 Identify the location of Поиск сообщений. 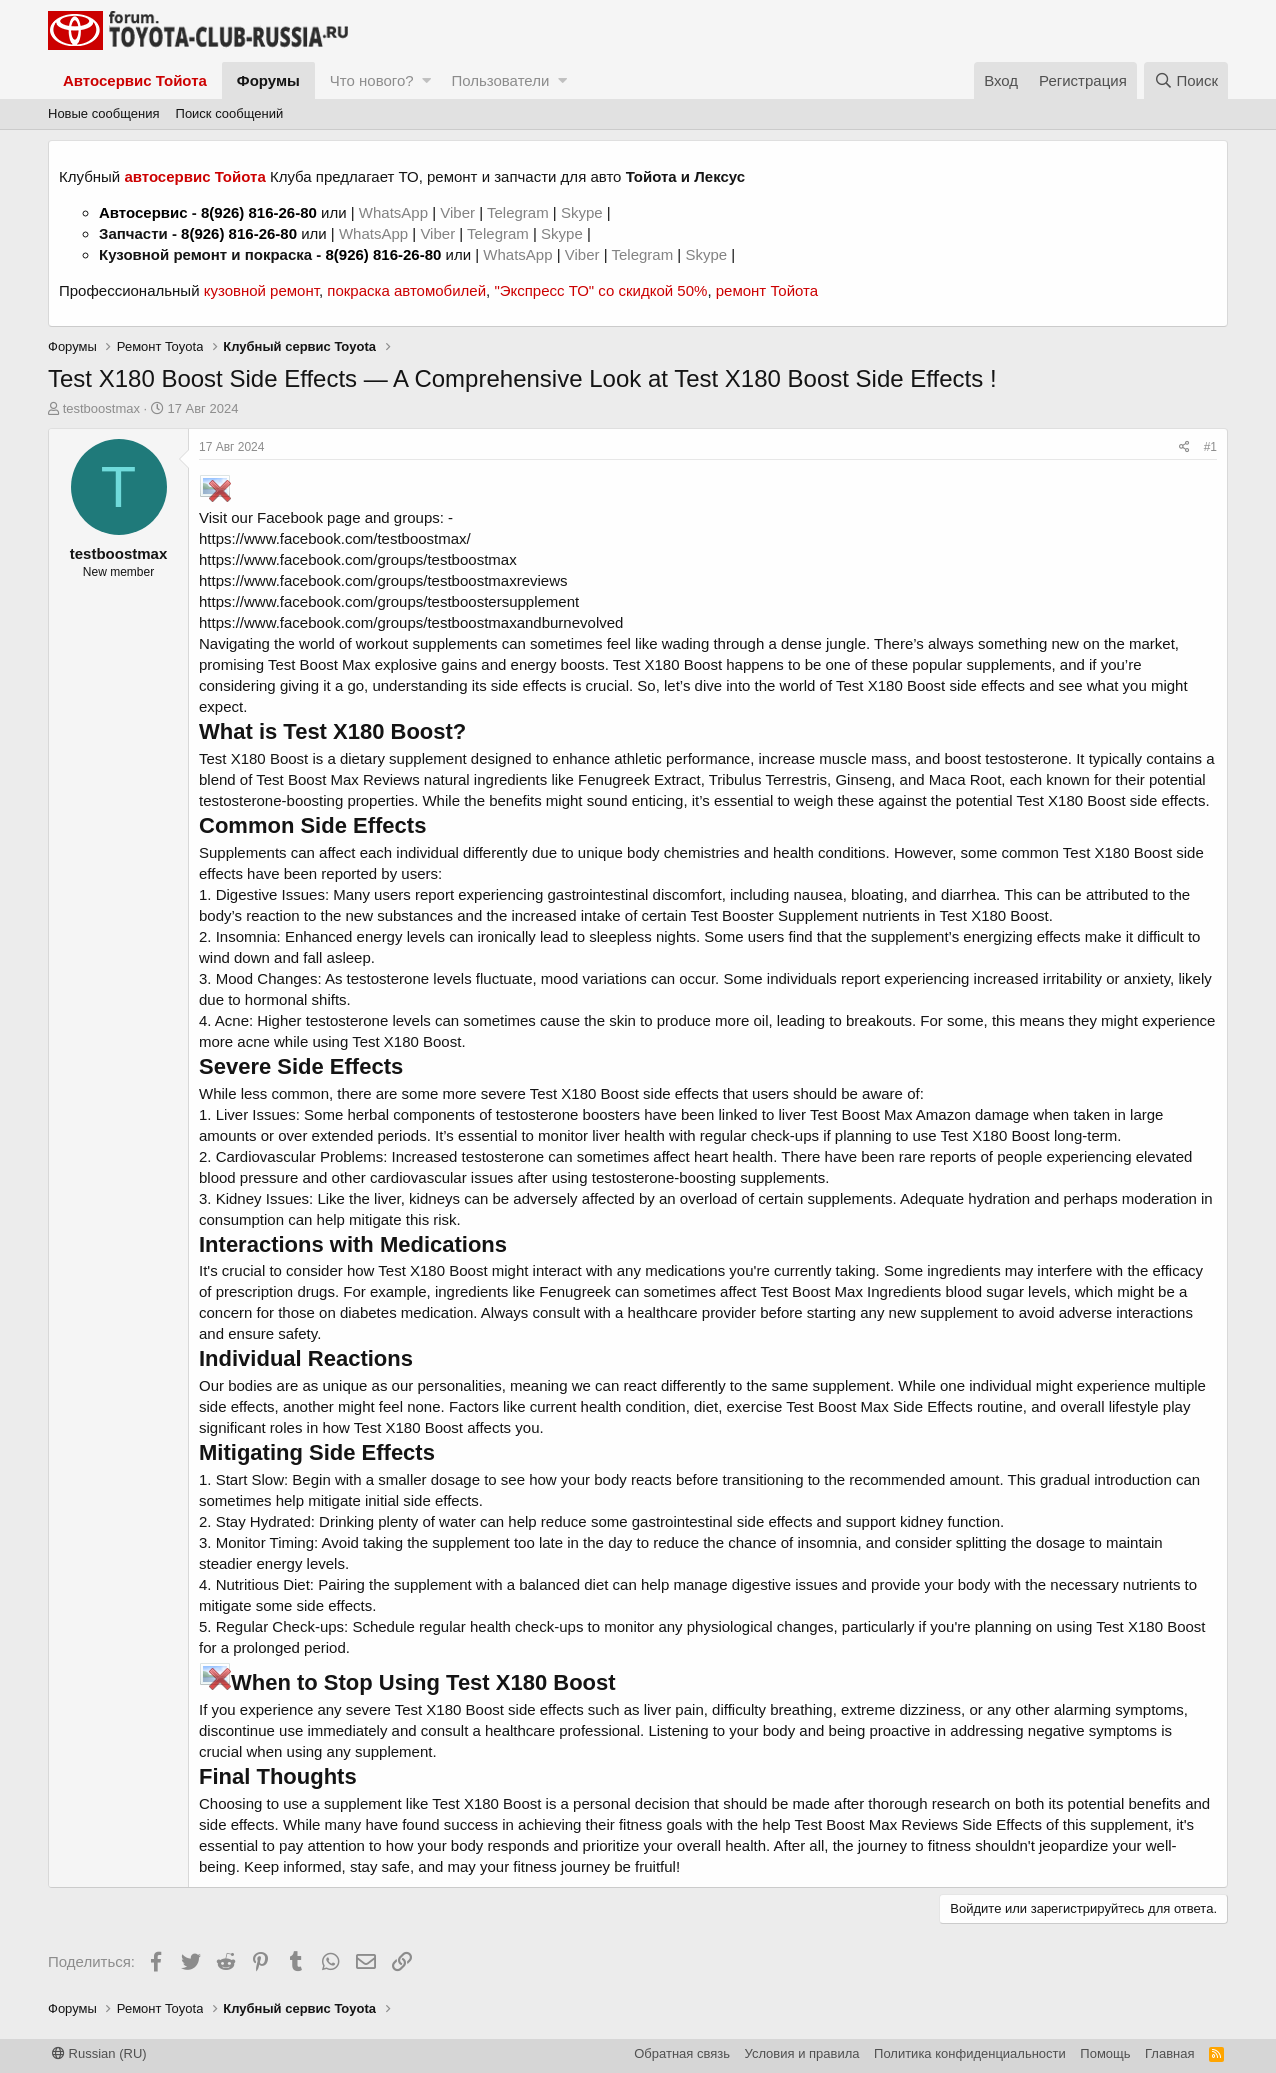
(230, 113).